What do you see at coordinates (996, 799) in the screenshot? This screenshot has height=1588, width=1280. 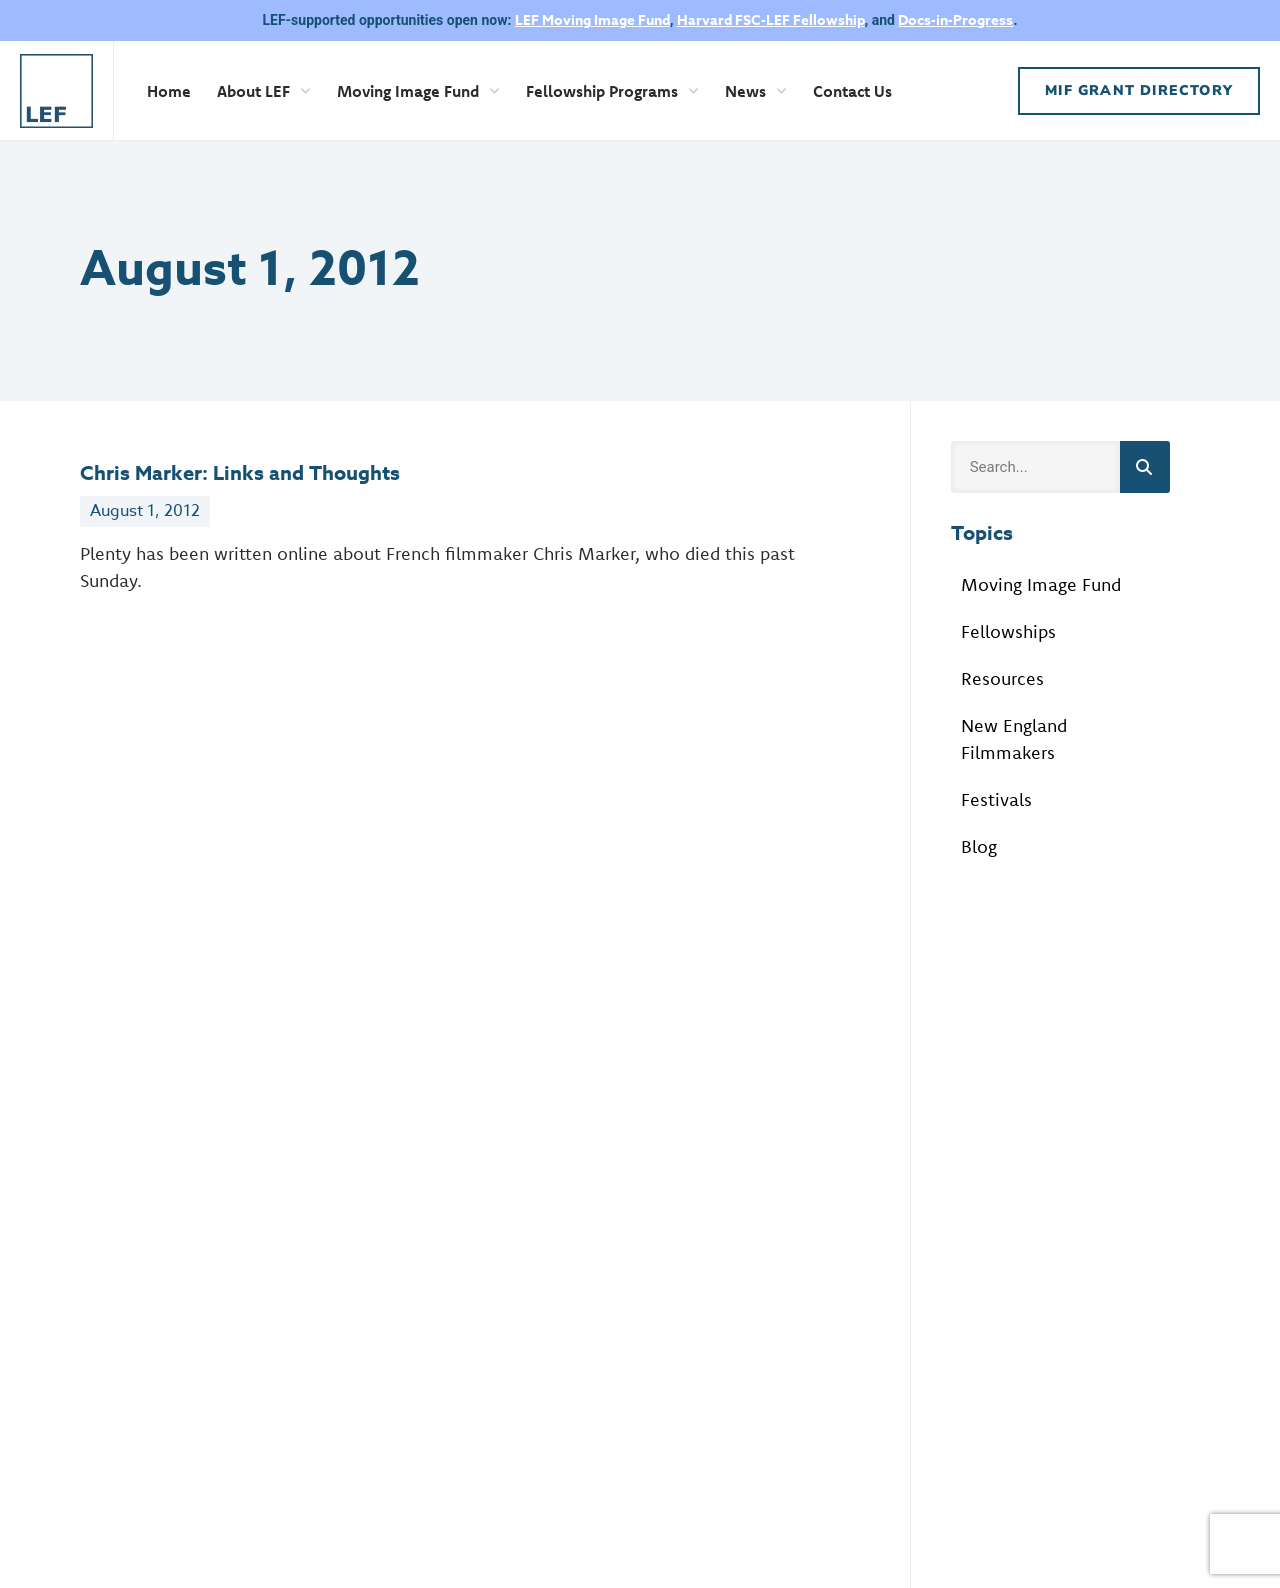 I see `Festivals` at bounding box center [996, 799].